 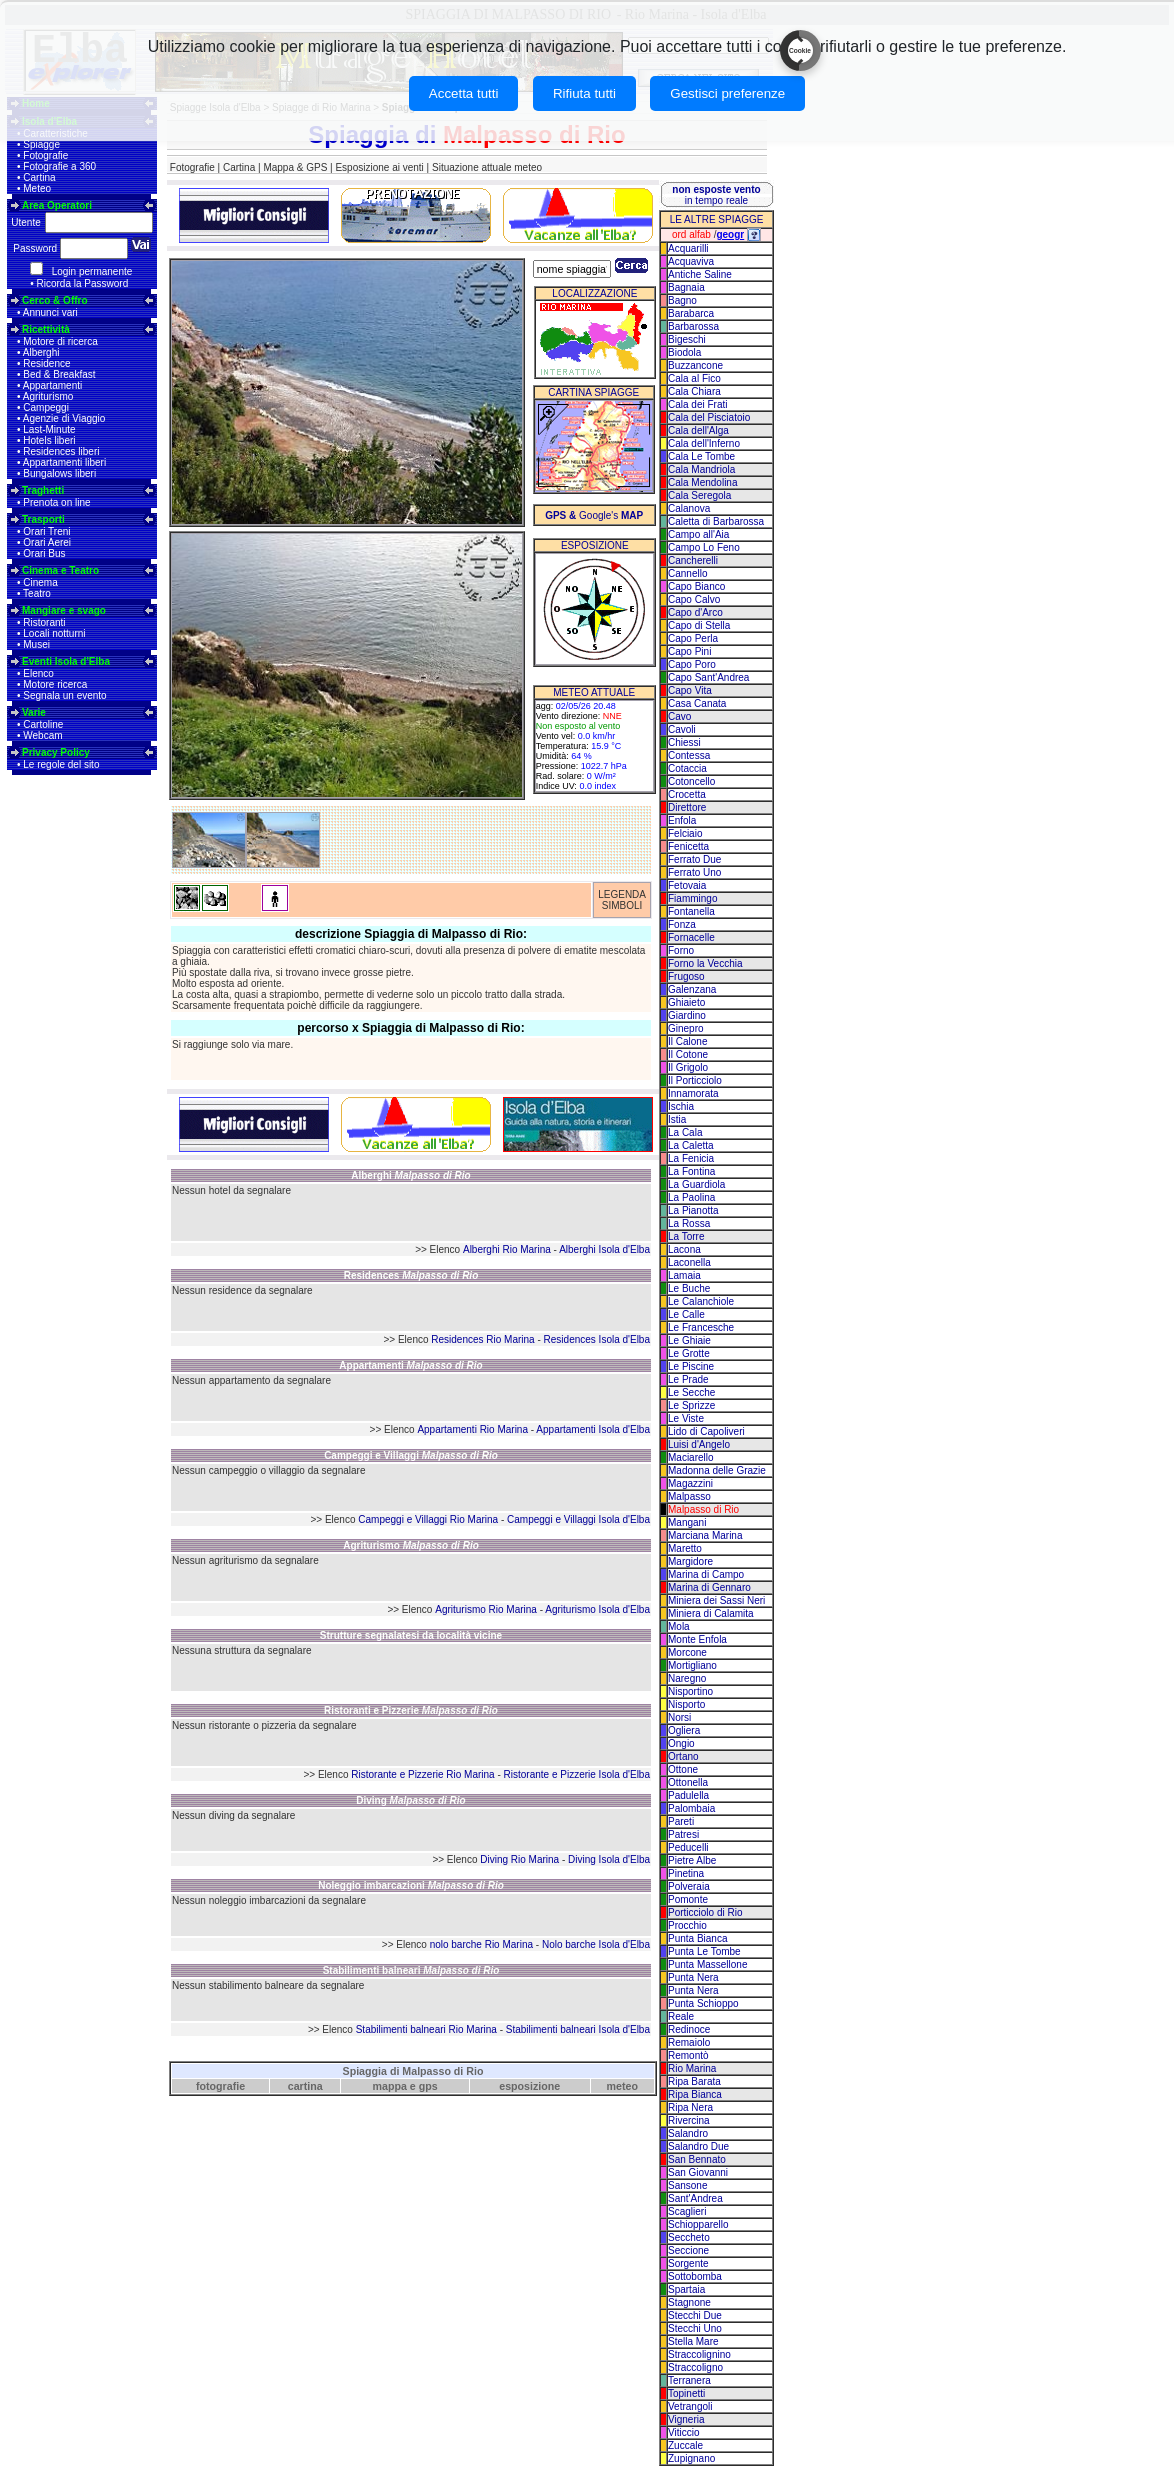 What do you see at coordinates (681, 1821) in the screenshot?
I see `Pareti` at bounding box center [681, 1821].